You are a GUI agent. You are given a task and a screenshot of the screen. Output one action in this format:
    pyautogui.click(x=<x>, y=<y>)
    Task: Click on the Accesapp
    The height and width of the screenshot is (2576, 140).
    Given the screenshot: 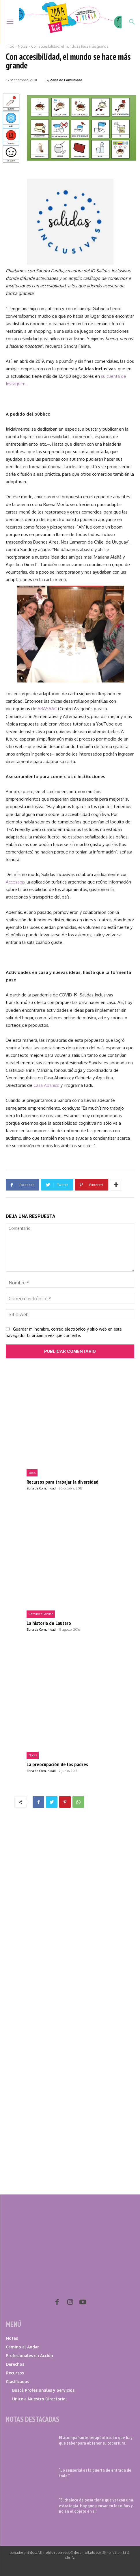 What is the action you would take?
    pyautogui.click(x=15, y=882)
    